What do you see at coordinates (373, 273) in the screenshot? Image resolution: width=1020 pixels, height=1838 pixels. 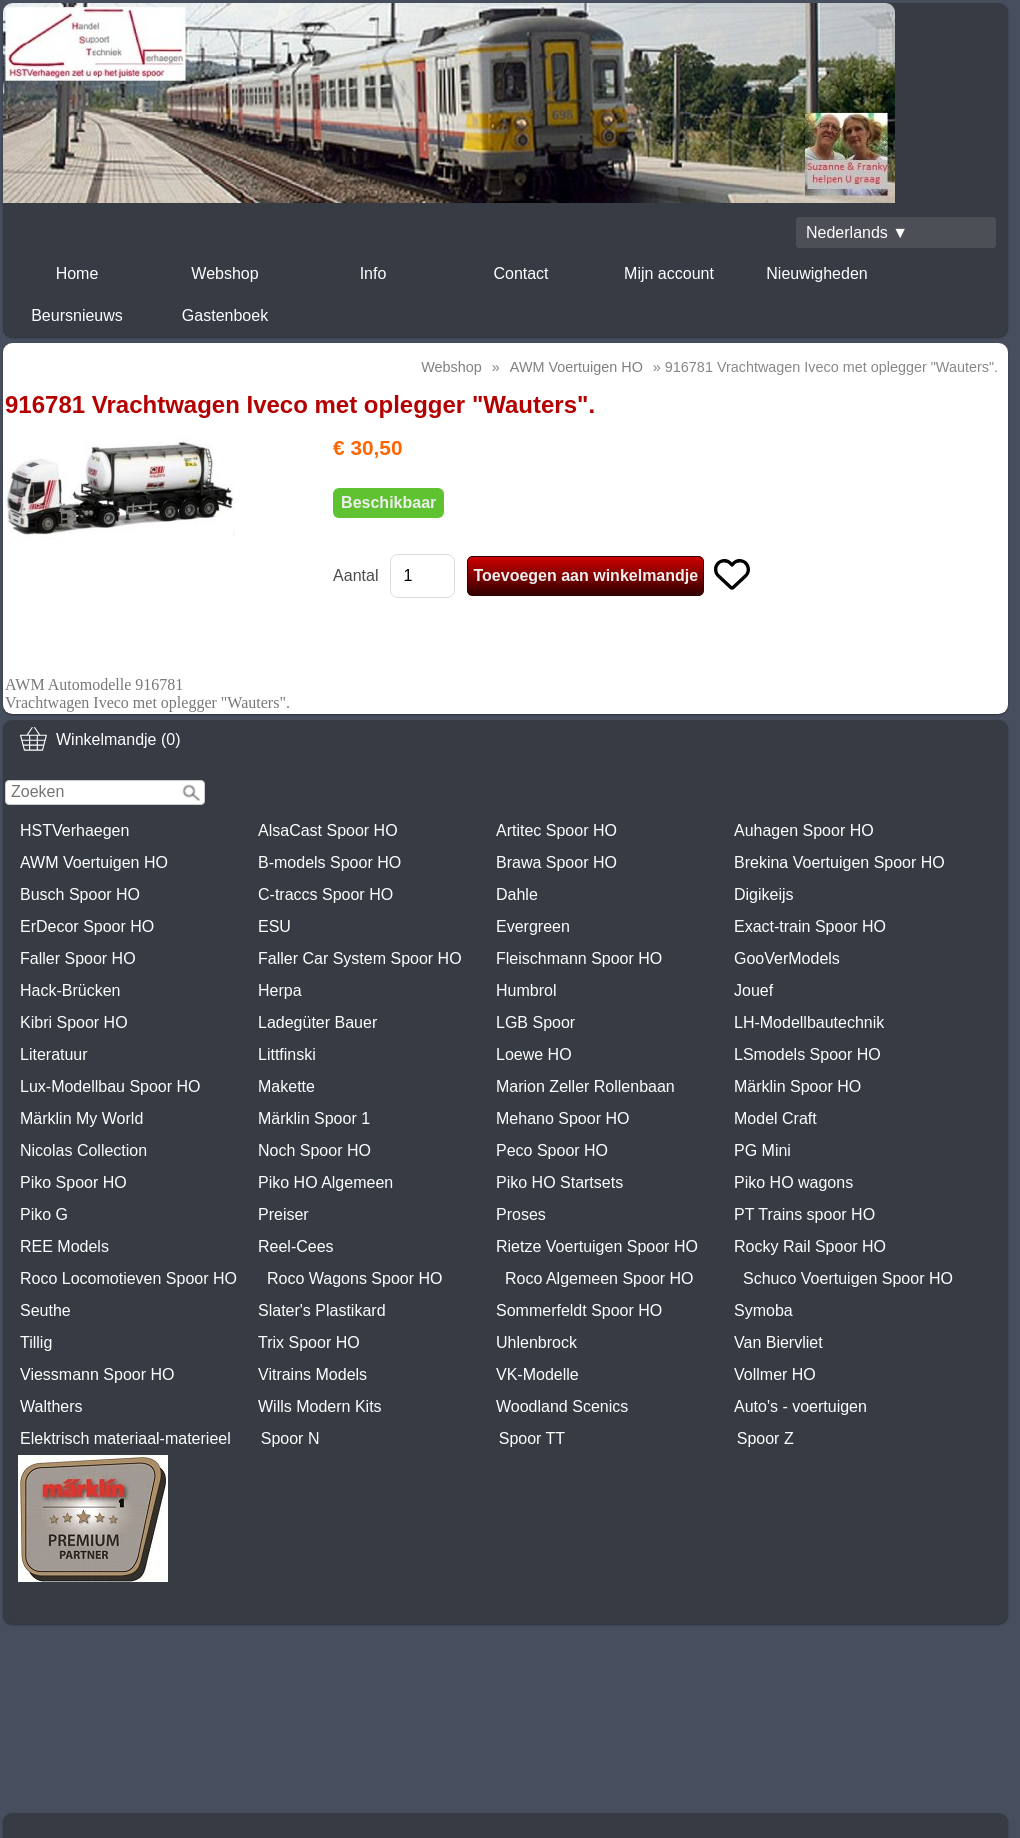 I see `Info` at bounding box center [373, 273].